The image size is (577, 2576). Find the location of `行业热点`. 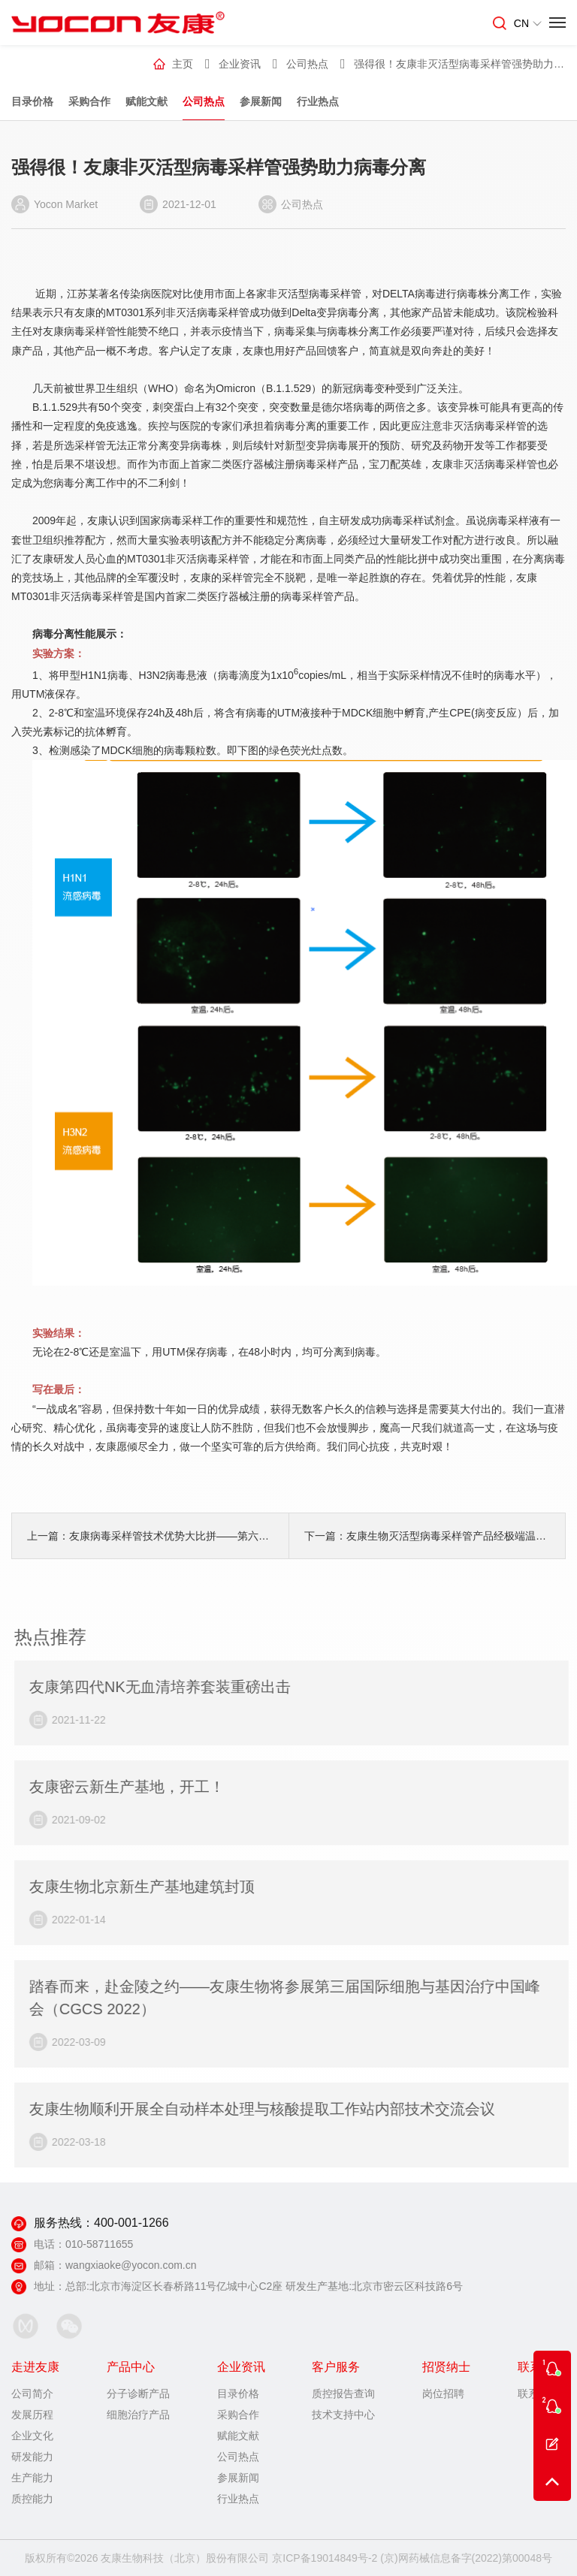

行业热点 is located at coordinates (318, 101).